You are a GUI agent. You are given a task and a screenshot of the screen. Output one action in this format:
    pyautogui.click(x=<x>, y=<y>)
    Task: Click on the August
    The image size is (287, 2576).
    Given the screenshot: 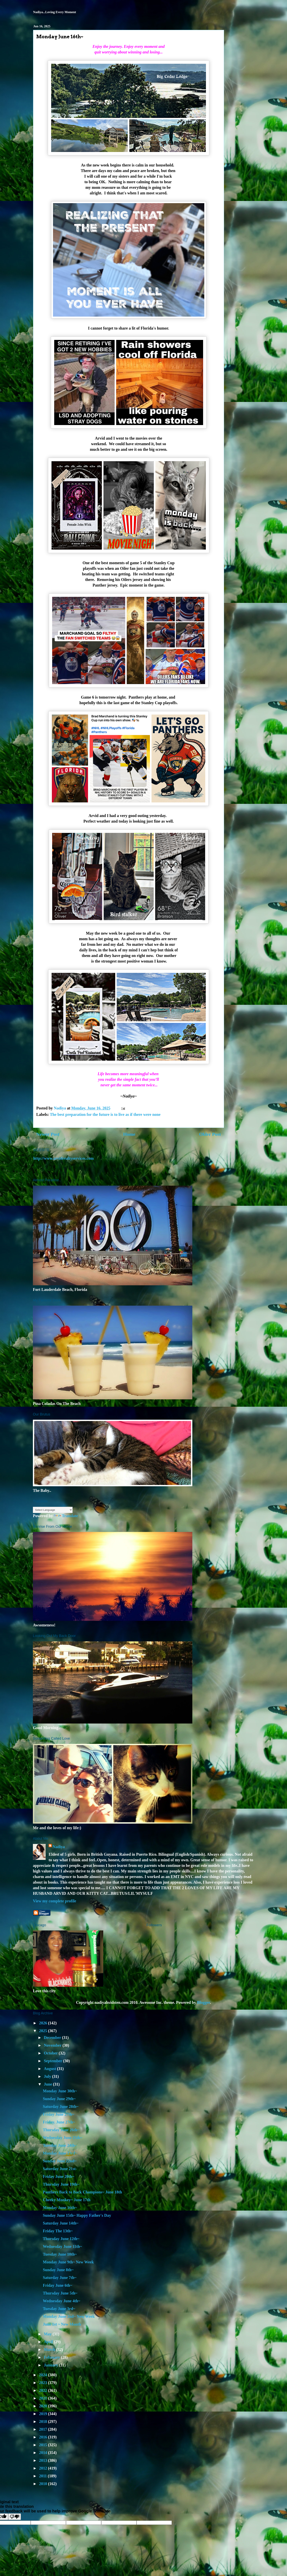 What is the action you would take?
    pyautogui.click(x=50, y=2068)
    